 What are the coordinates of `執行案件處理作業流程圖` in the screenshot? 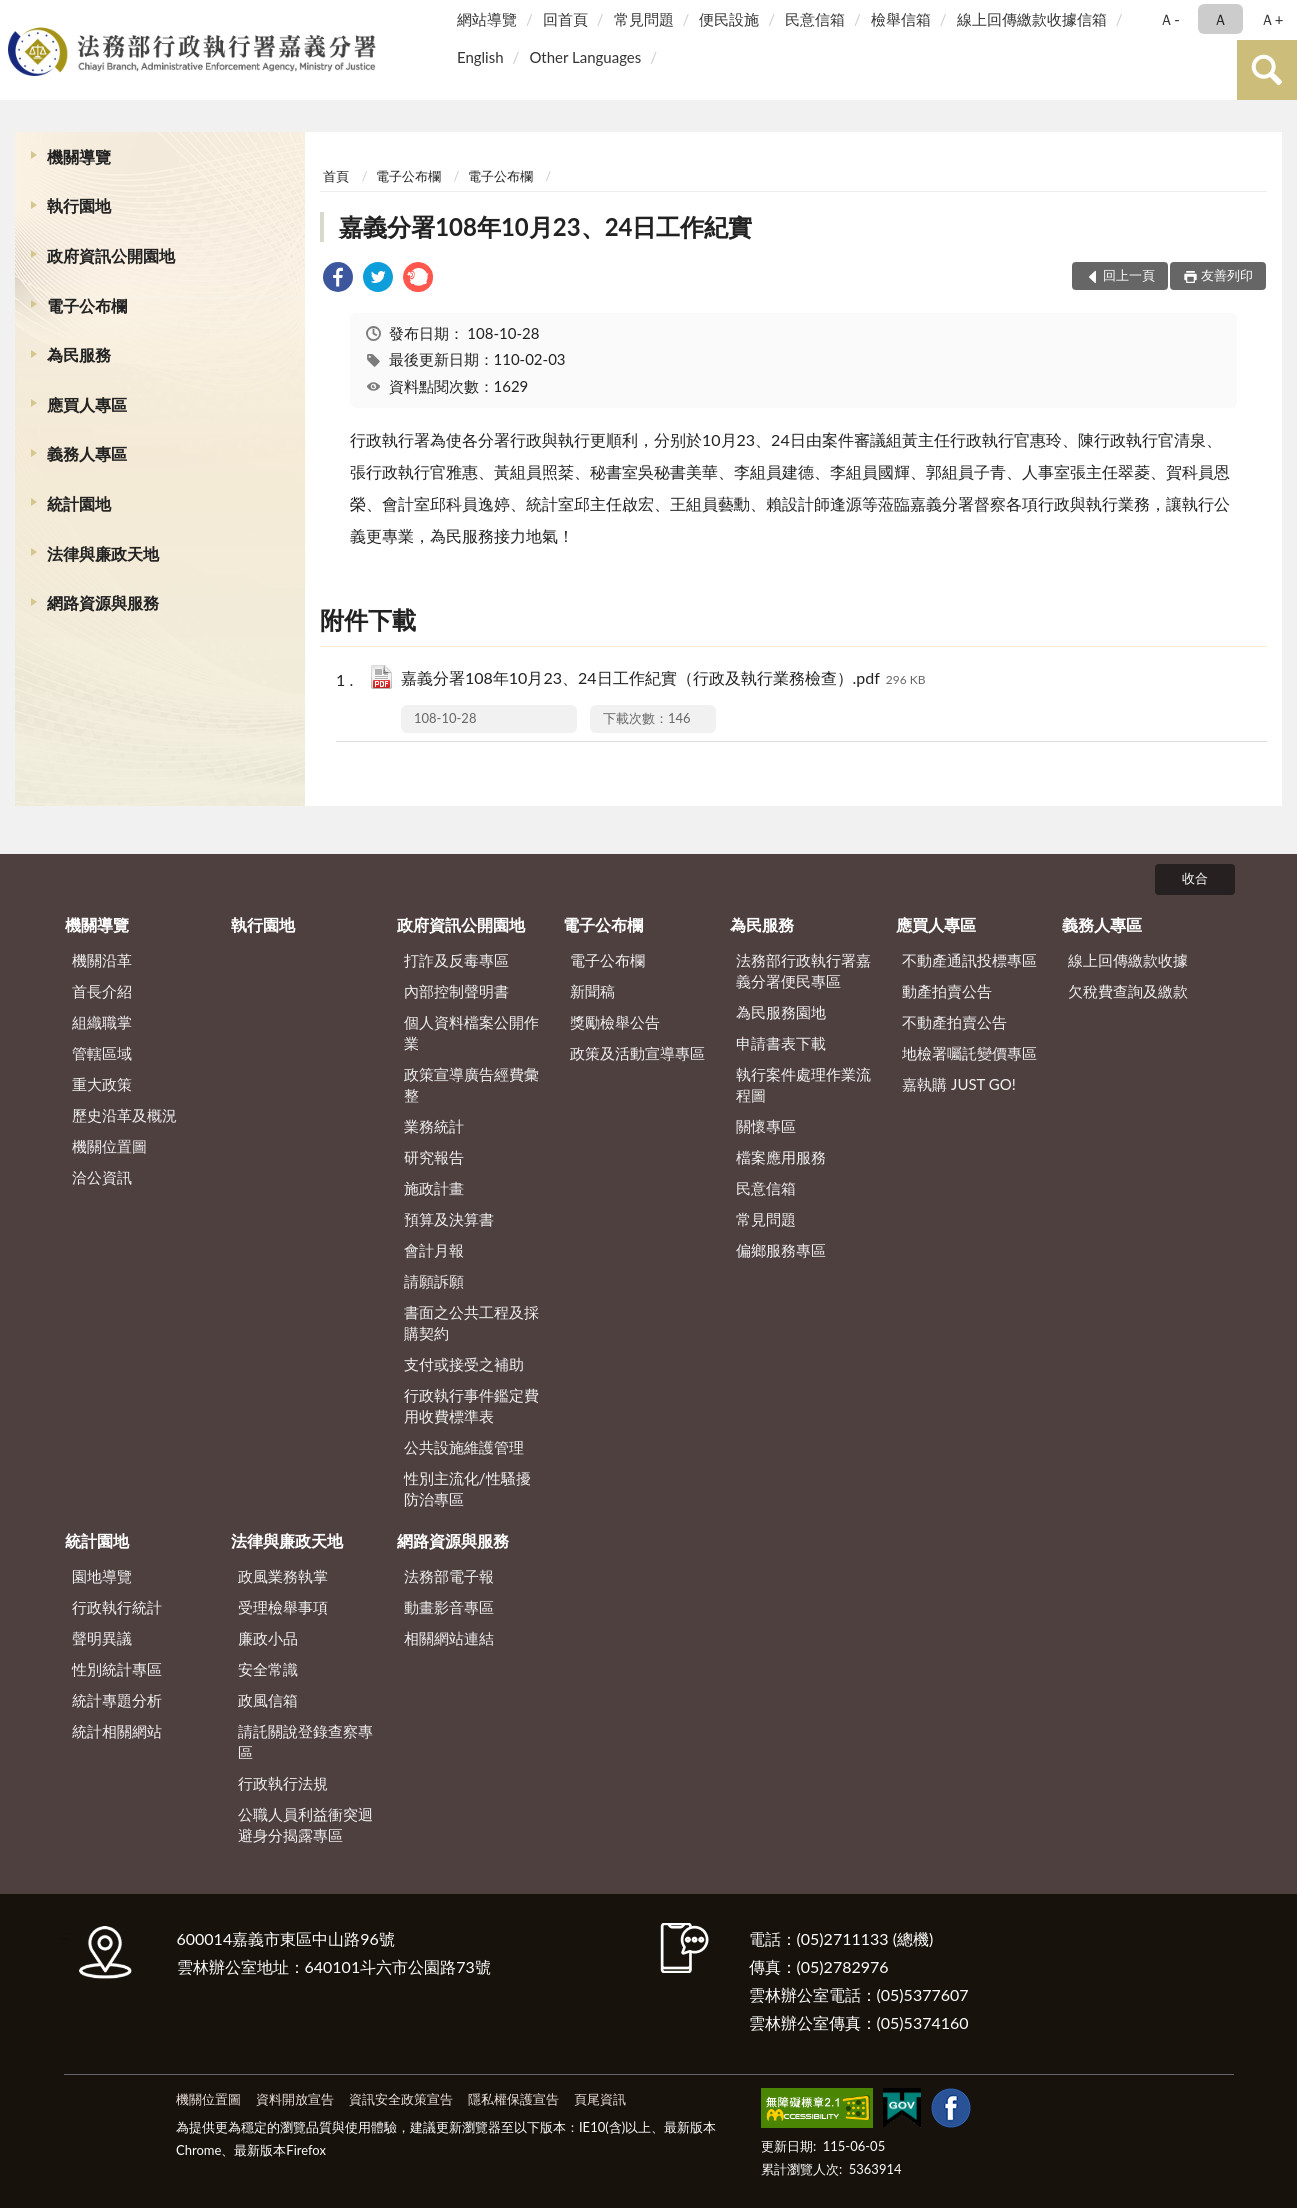 It's located at (803, 1084).